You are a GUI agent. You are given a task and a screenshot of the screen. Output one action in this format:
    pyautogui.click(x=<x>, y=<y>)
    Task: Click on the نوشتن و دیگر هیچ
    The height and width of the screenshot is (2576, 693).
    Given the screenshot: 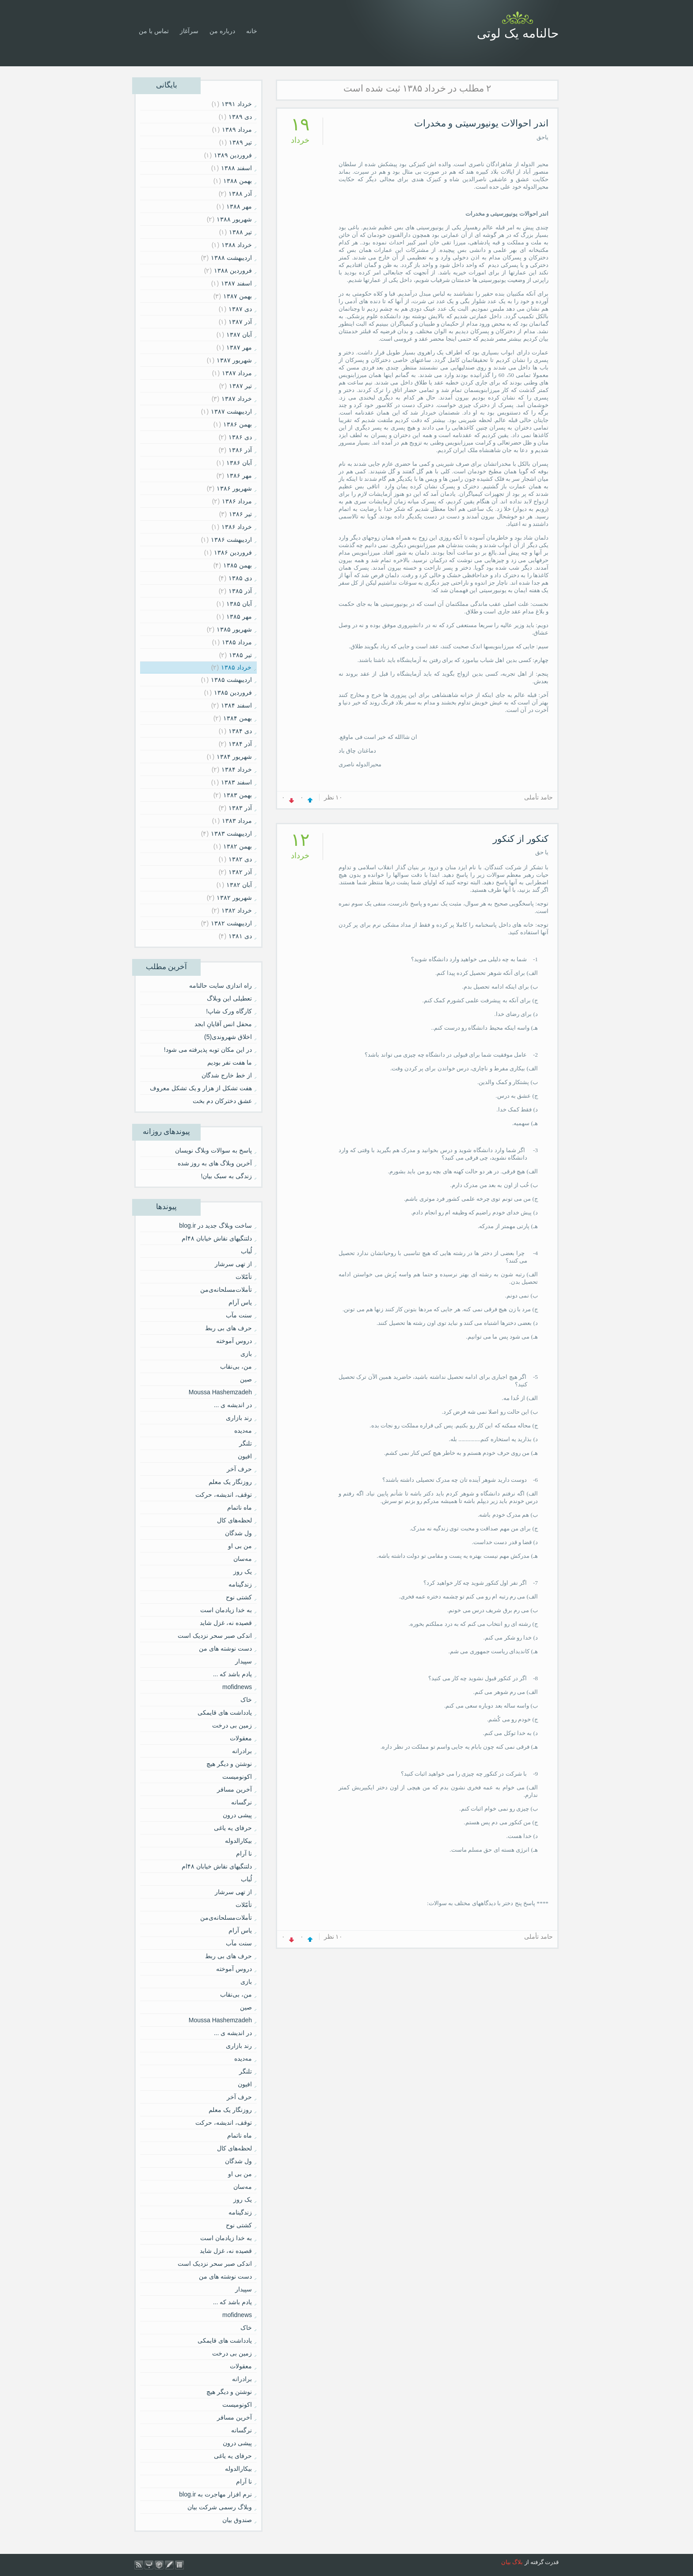 What is the action you would take?
    pyautogui.click(x=229, y=1763)
    